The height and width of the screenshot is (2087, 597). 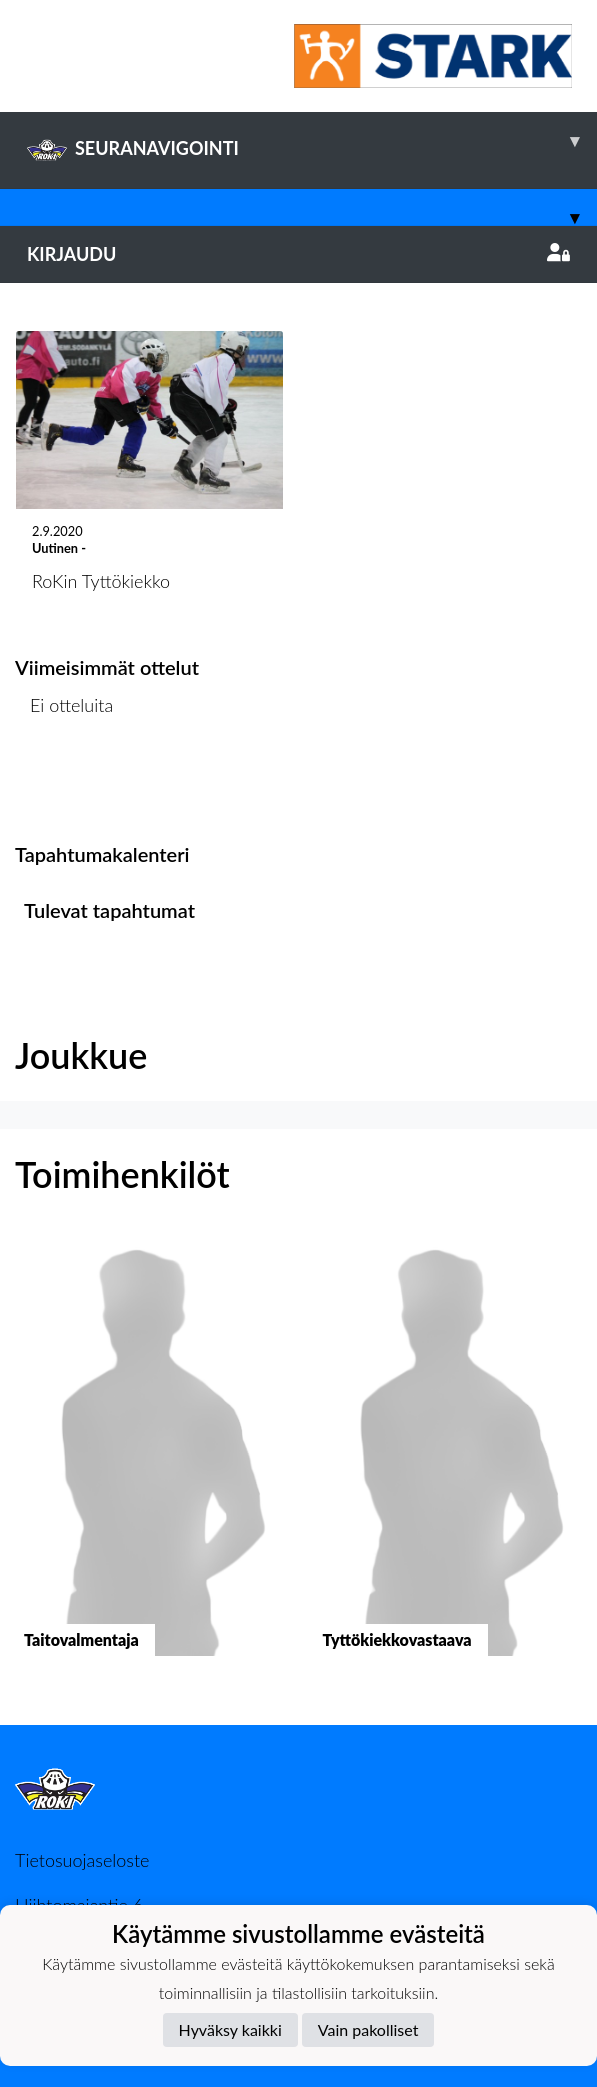 I want to click on Ottelulista, so click(x=64, y=782).